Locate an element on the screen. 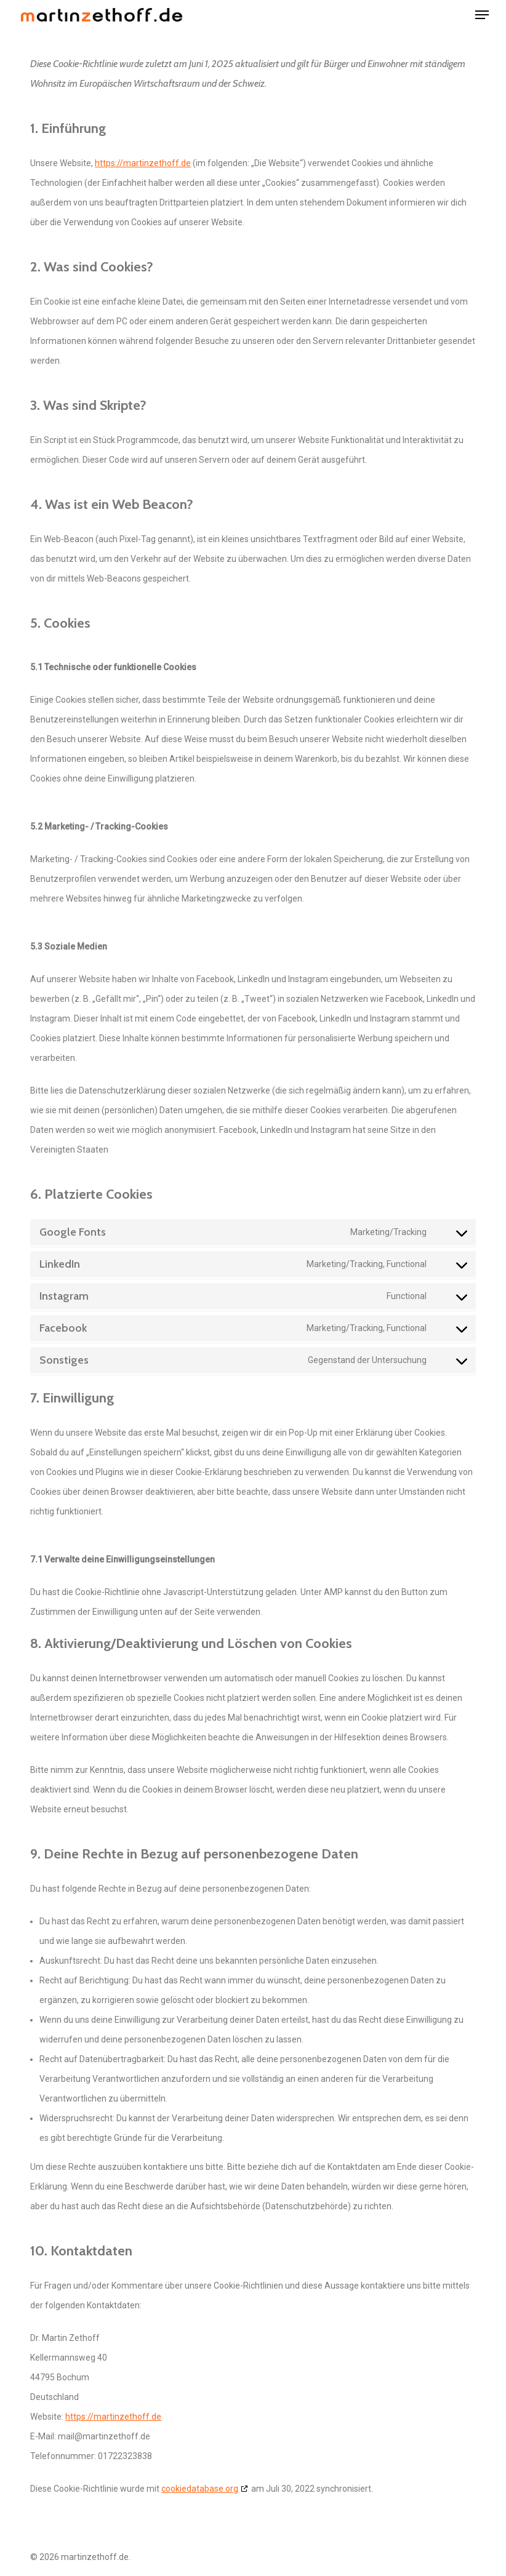  cookiedatabase.org is located at coordinates (199, 2489).